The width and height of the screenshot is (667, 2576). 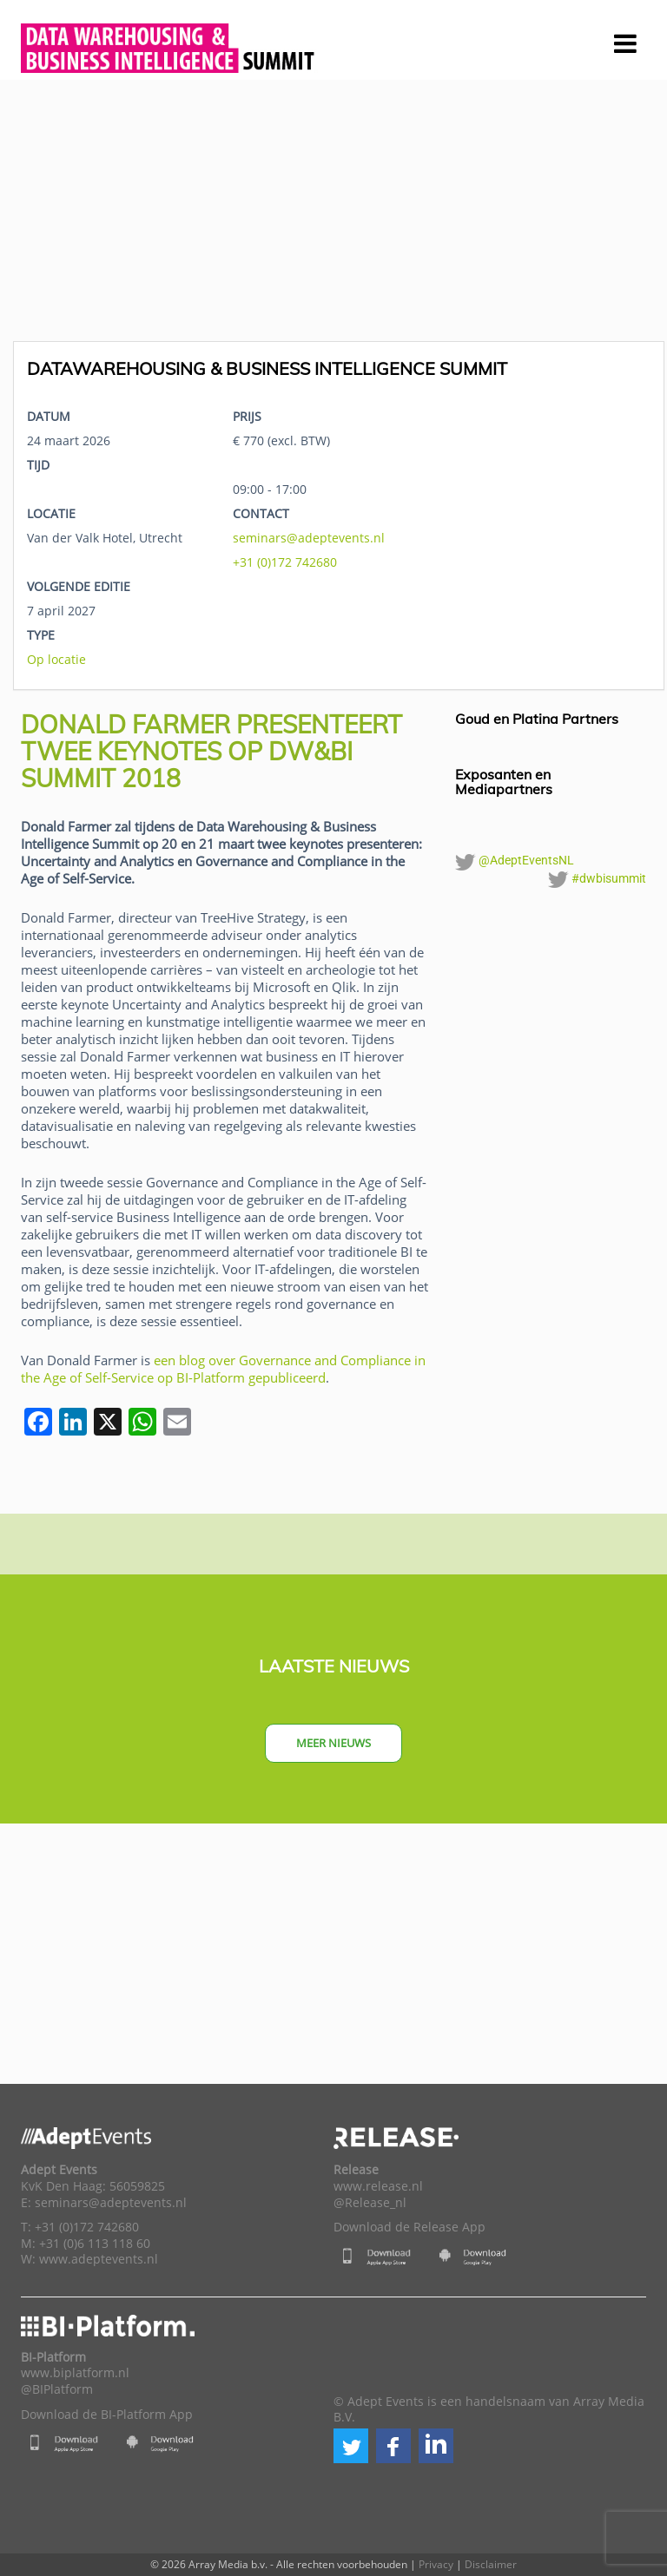 What do you see at coordinates (491, 2564) in the screenshot?
I see `Disclaimer` at bounding box center [491, 2564].